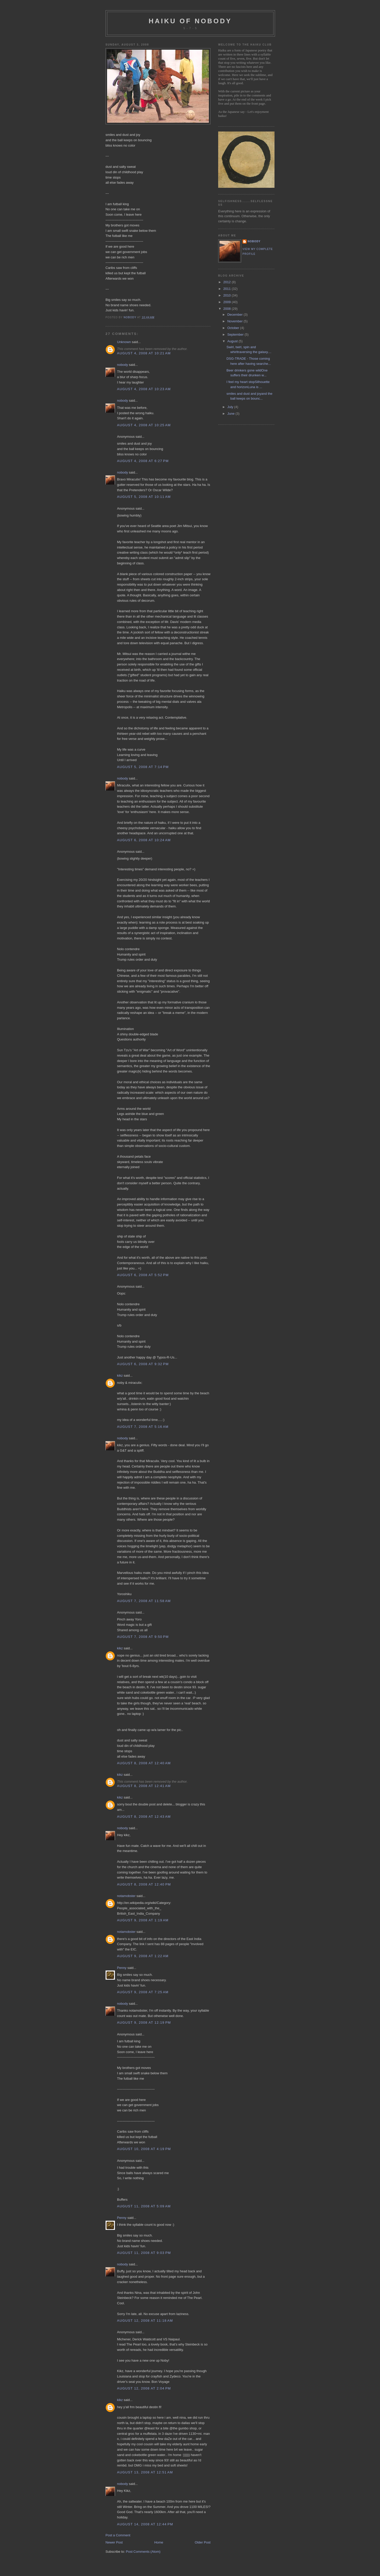  Describe the element at coordinates (142, 1956) in the screenshot. I see `August 9, 2008 at 1:22 AM` at that location.